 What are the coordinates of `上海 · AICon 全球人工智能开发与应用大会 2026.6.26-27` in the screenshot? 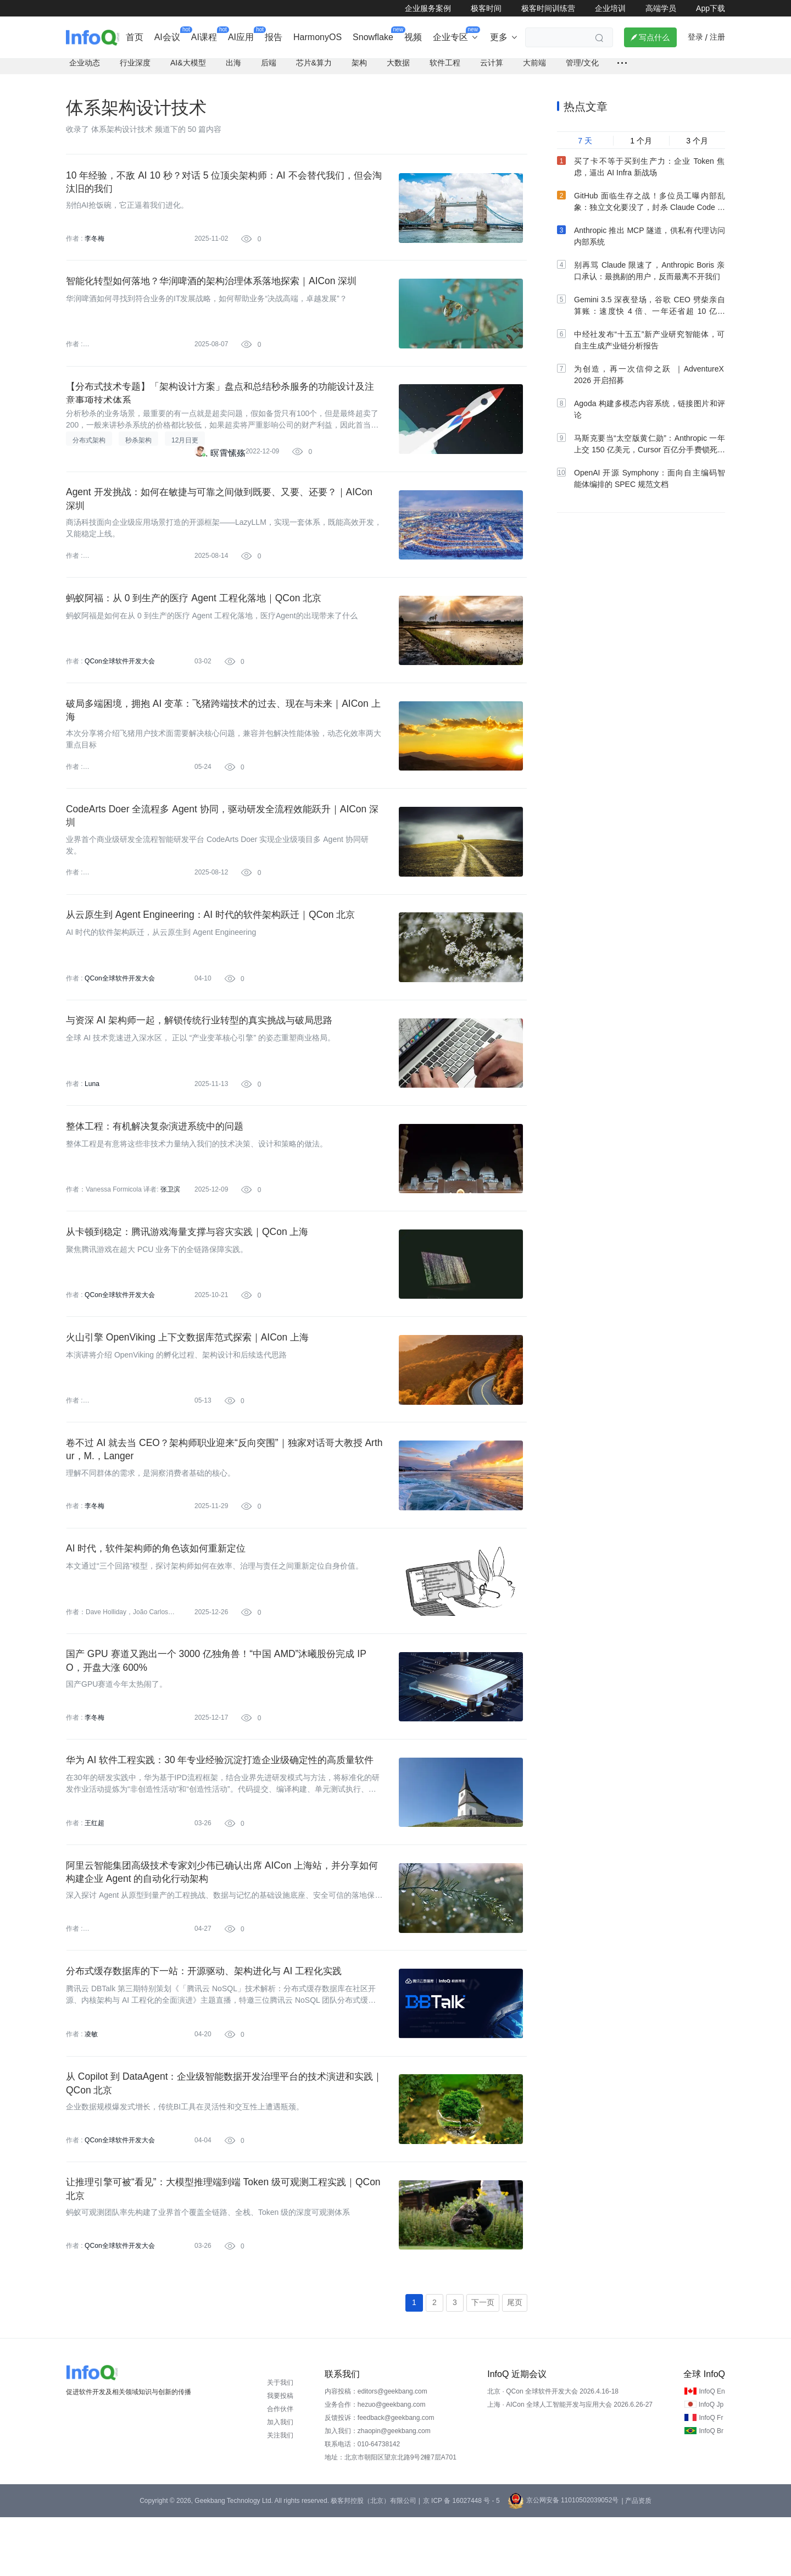 It's located at (570, 2463).